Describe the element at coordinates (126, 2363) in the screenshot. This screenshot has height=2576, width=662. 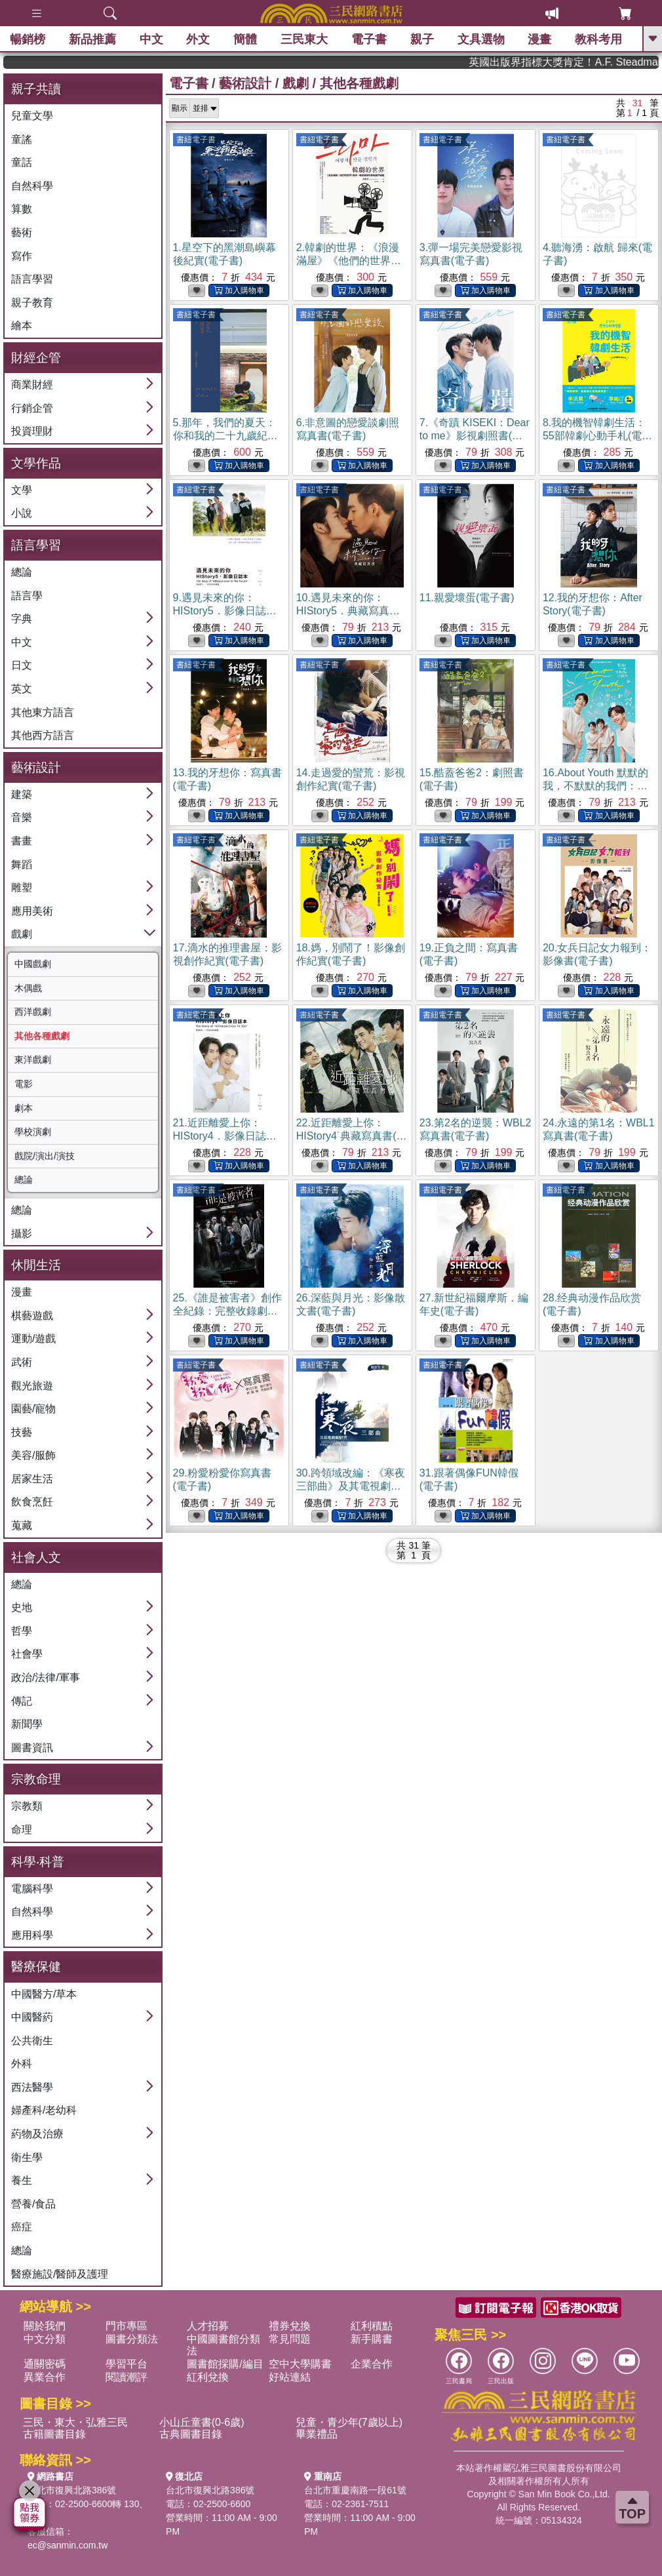
I see `學習平台` at that location.